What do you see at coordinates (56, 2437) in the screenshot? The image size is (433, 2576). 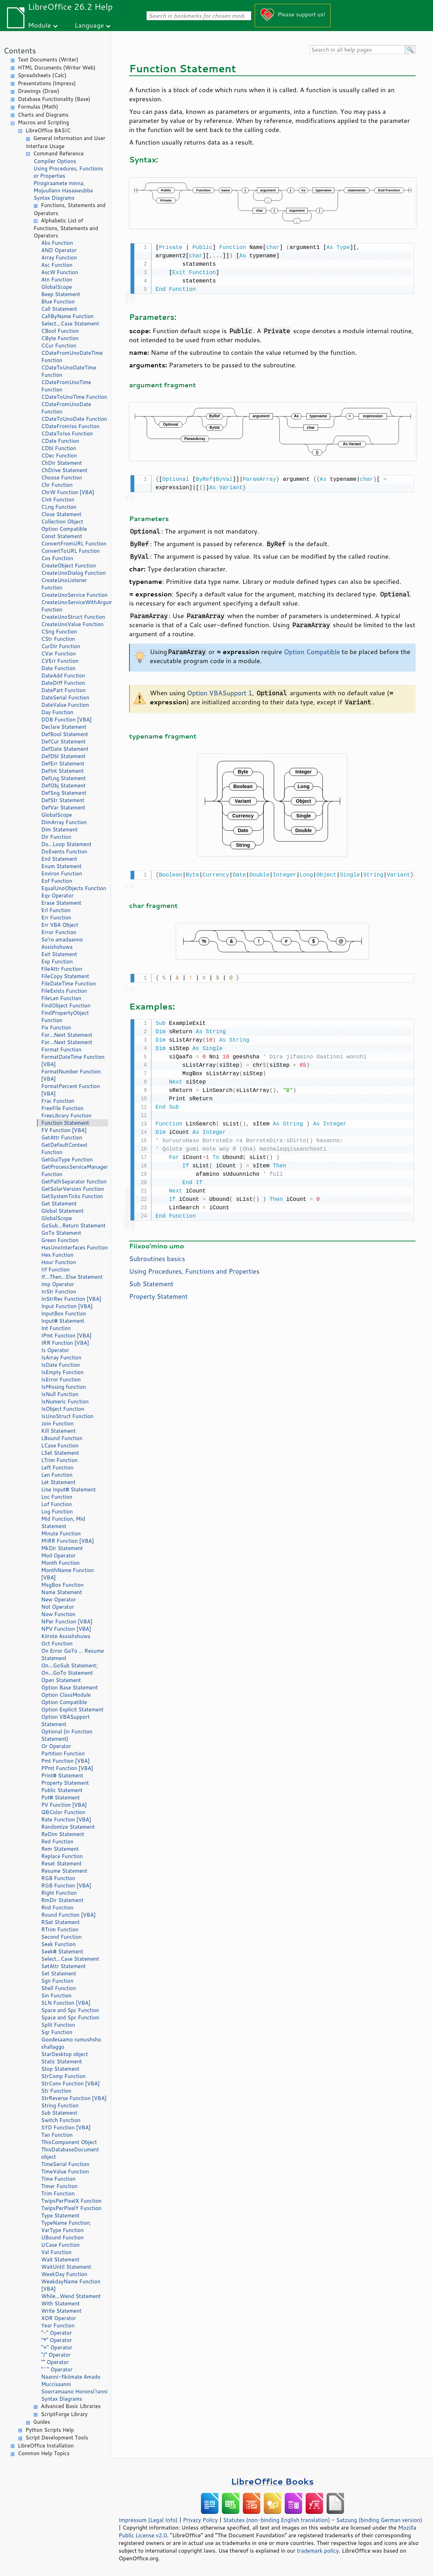 I see `Script Development Tools` at bounding box center [56, 2437].